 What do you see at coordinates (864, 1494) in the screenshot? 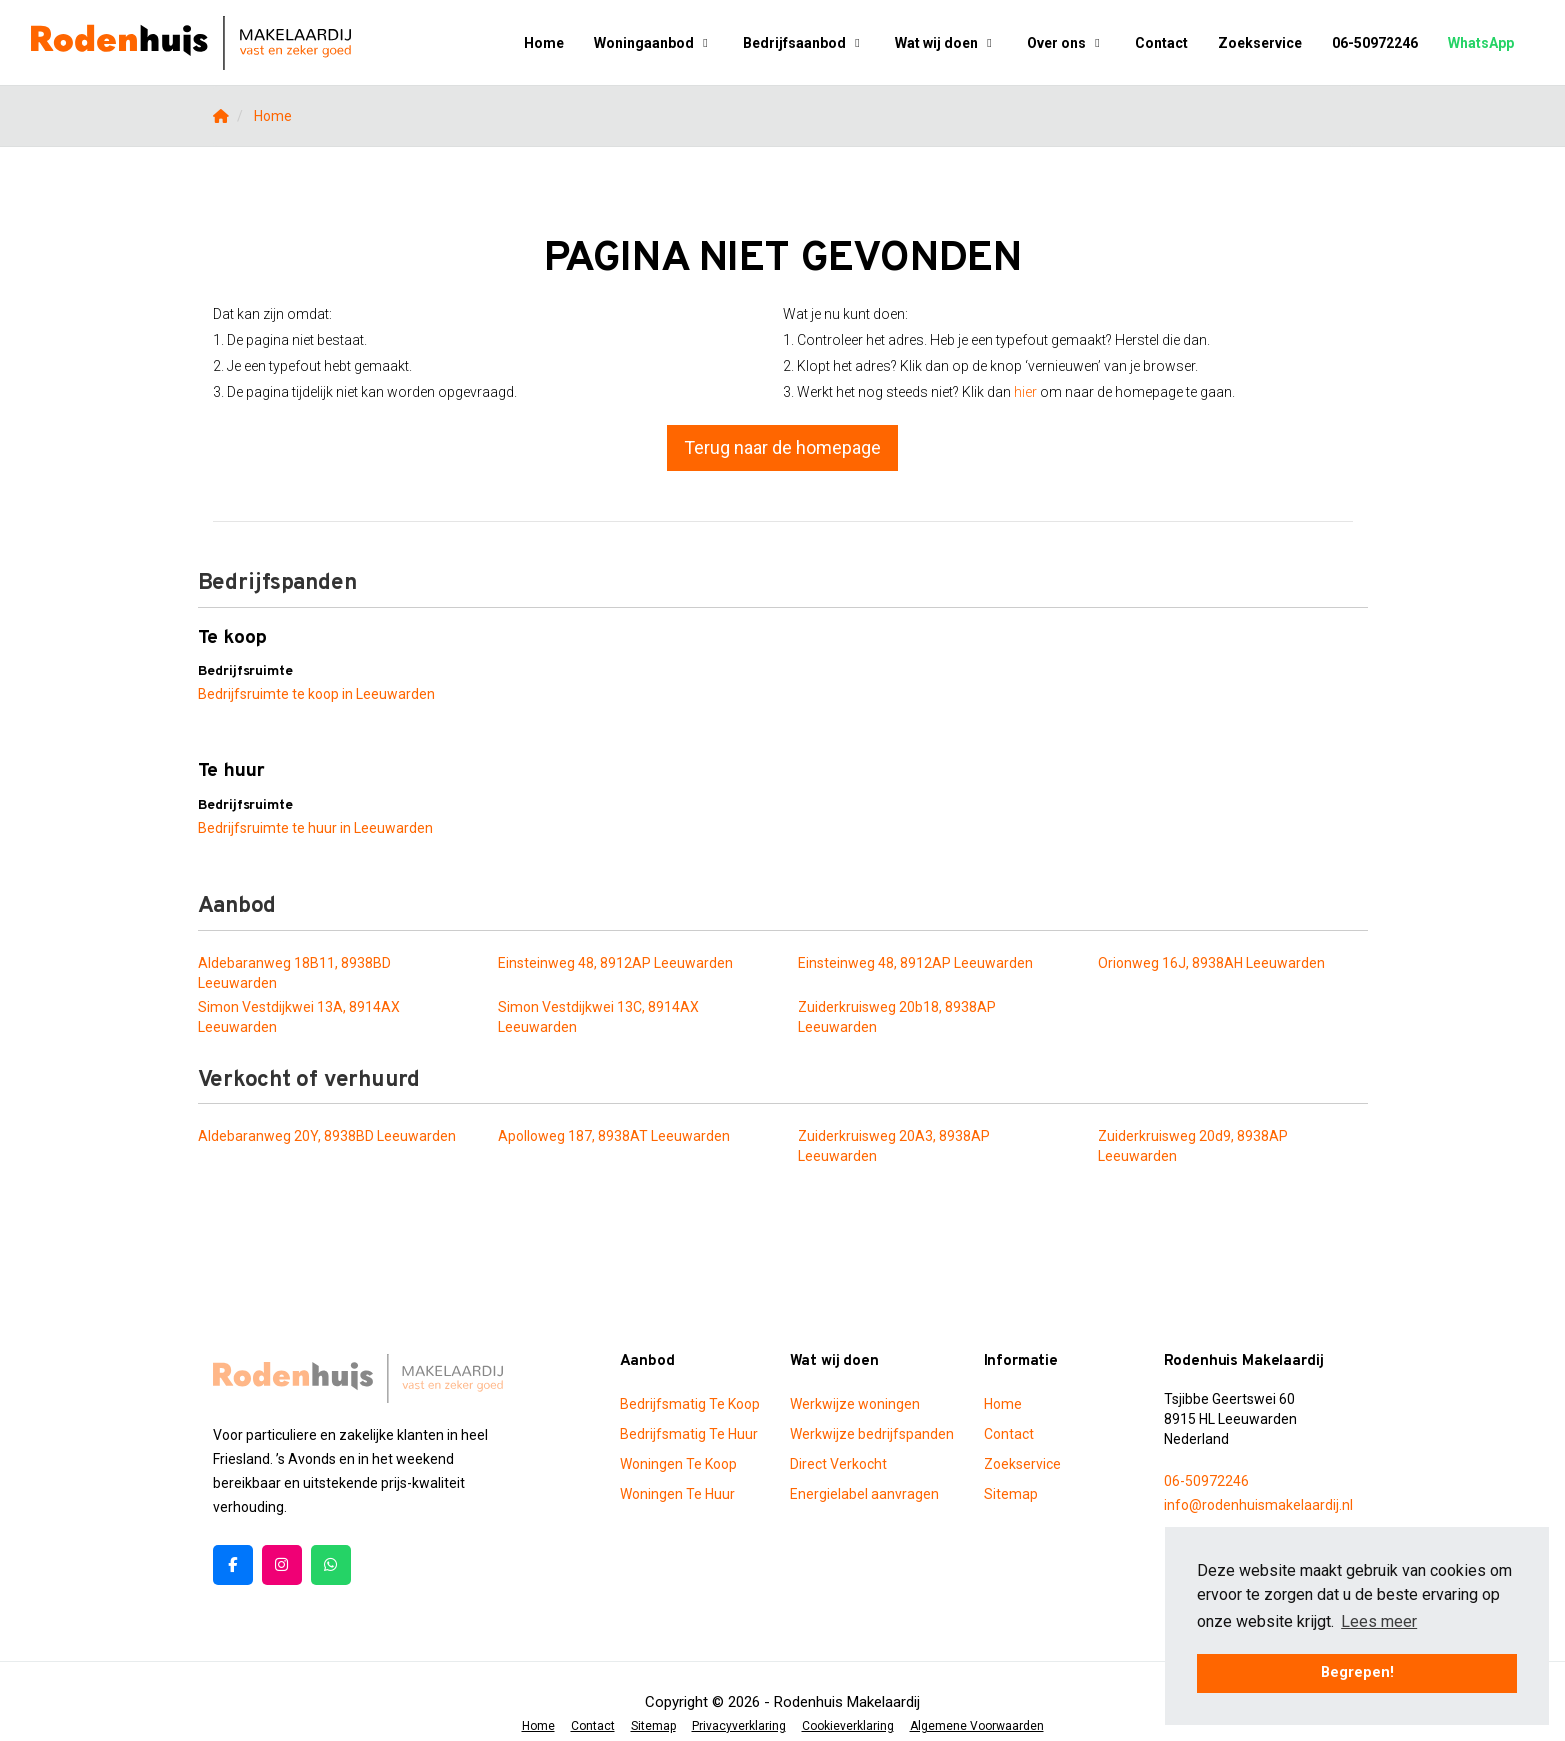
I see `Energielabel aanvragen` at bounding box center [864, 1494].